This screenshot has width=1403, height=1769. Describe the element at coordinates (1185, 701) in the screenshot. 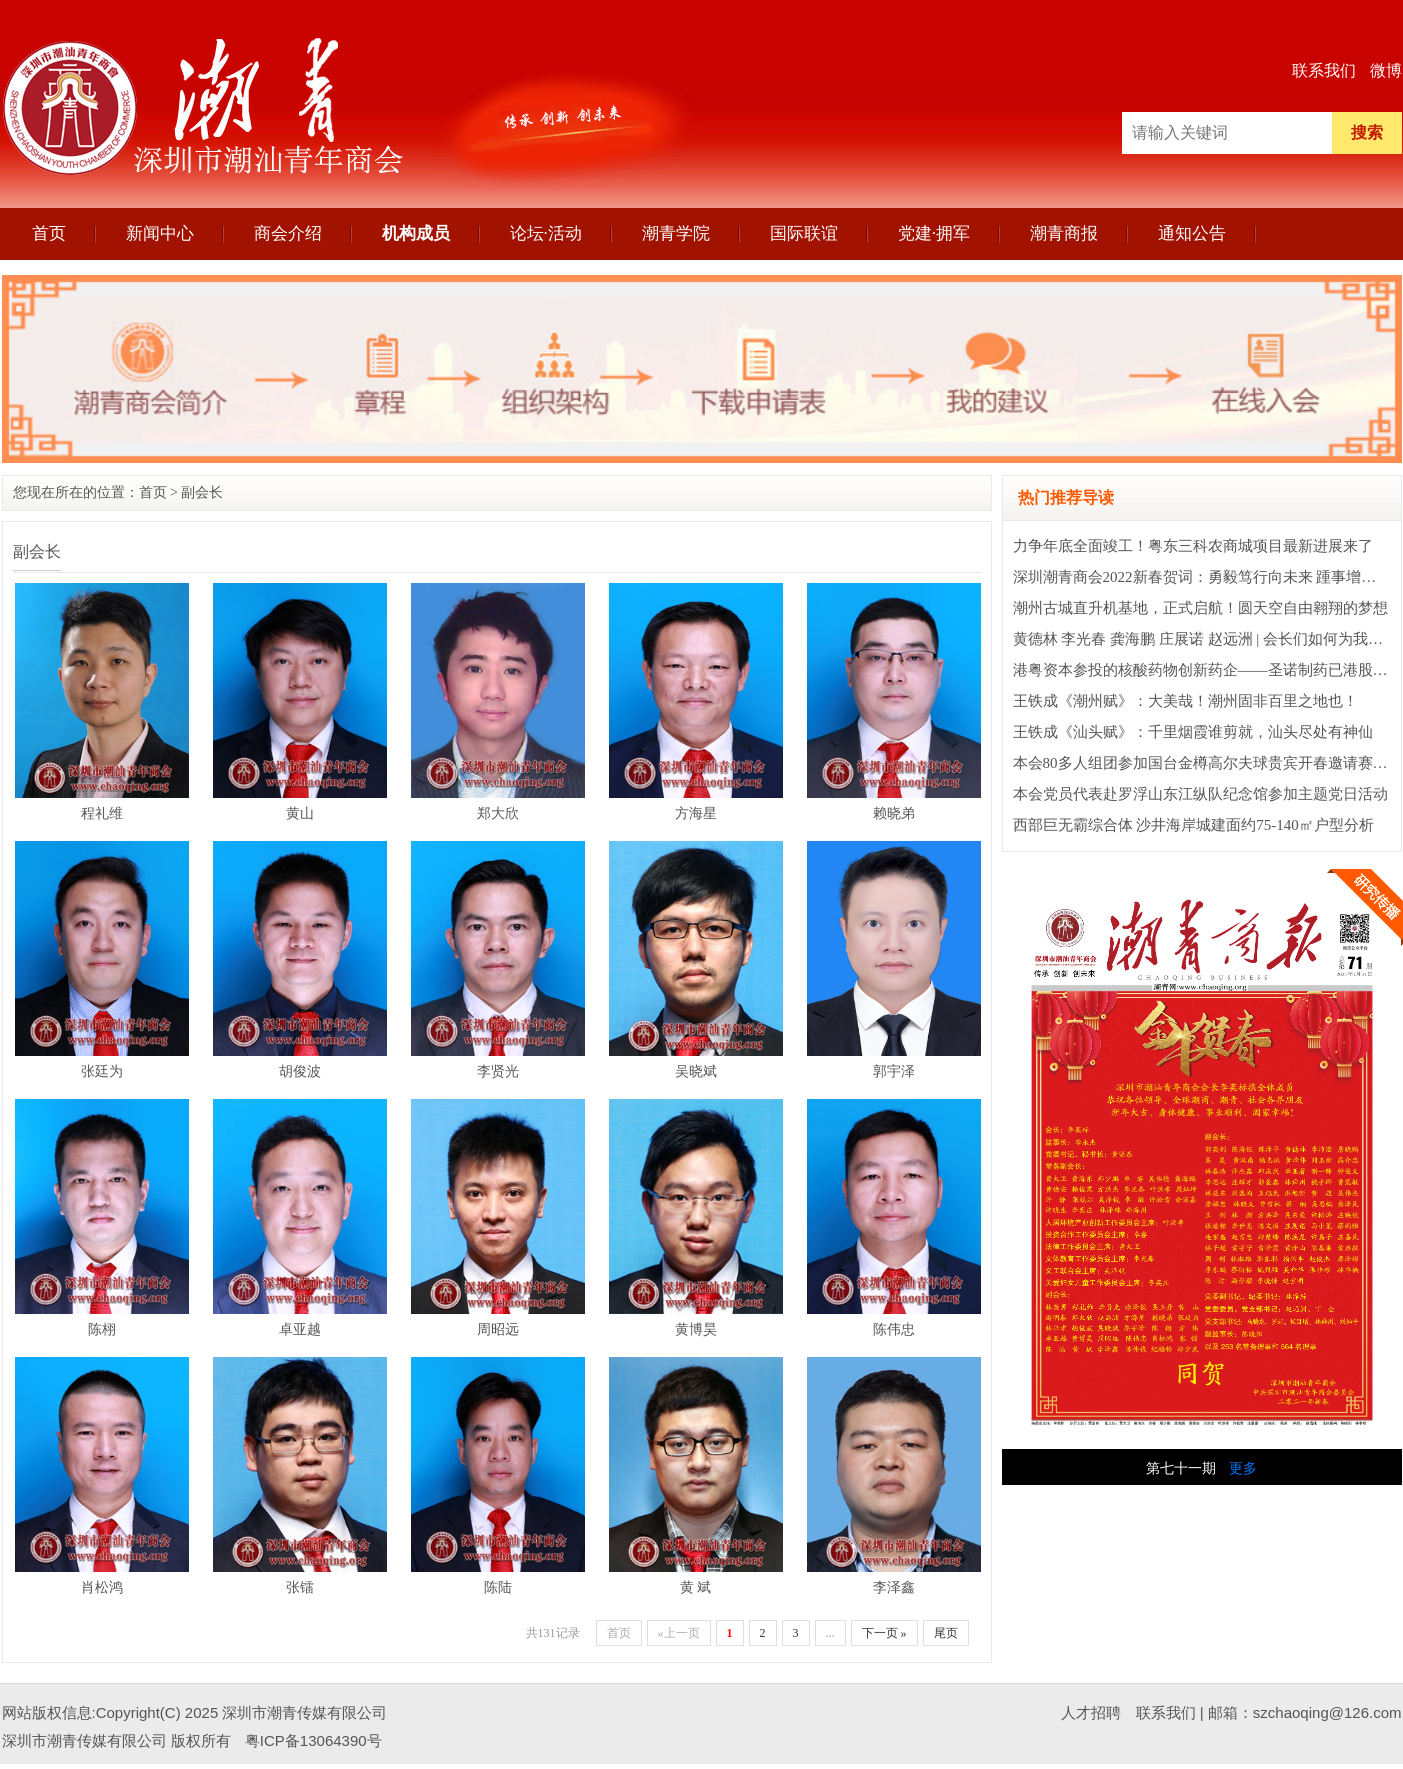

I see `王铁成《潮州赋》：大美哉！潮州固非百里之地也！` at that location.